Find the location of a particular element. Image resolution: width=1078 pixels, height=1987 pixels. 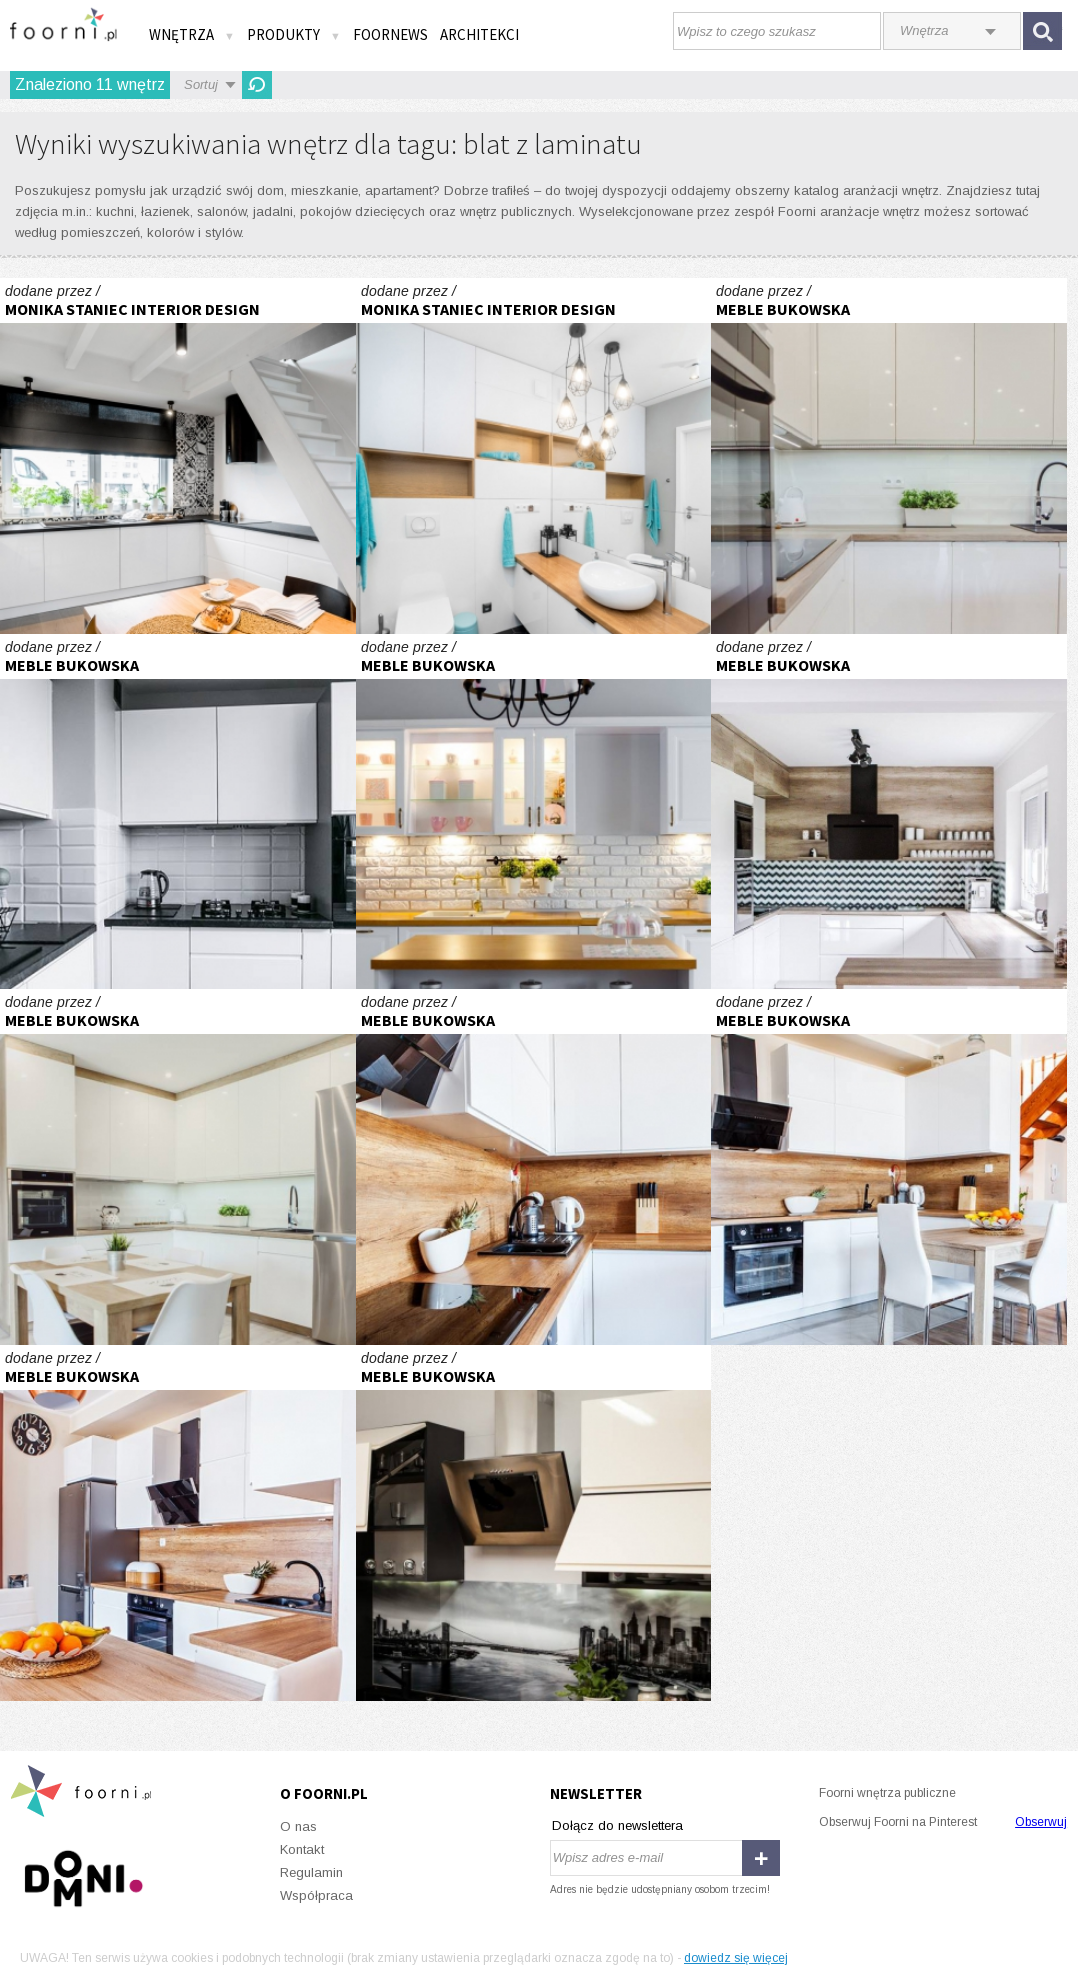

Kontakt is located at coordinates (302, 1849).